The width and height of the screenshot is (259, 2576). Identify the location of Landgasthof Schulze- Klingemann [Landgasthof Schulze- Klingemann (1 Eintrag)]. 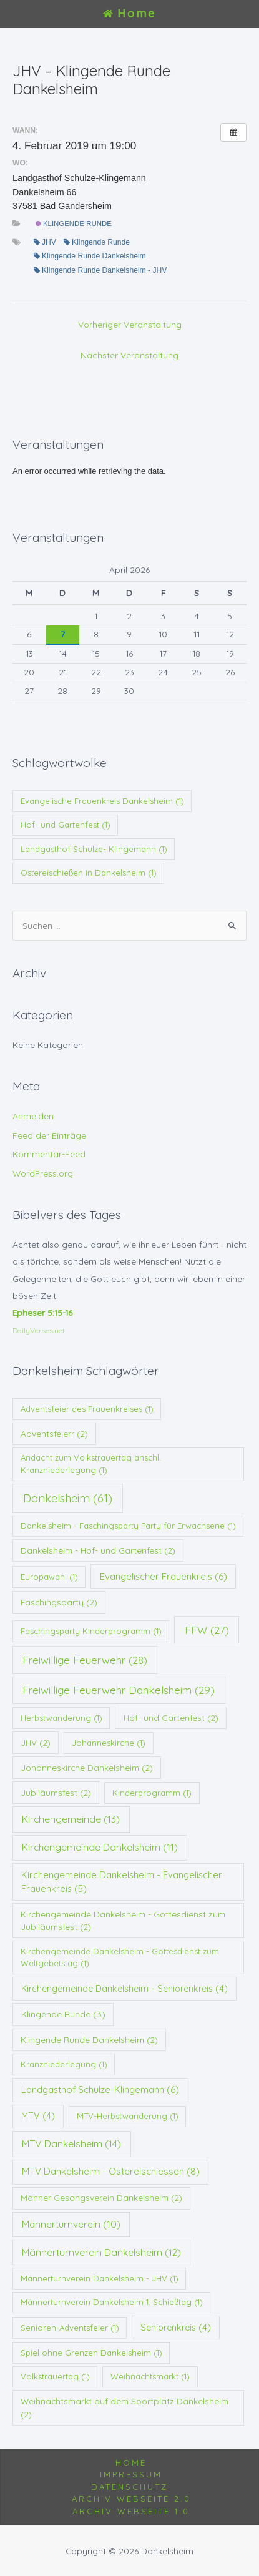
(94, 849).